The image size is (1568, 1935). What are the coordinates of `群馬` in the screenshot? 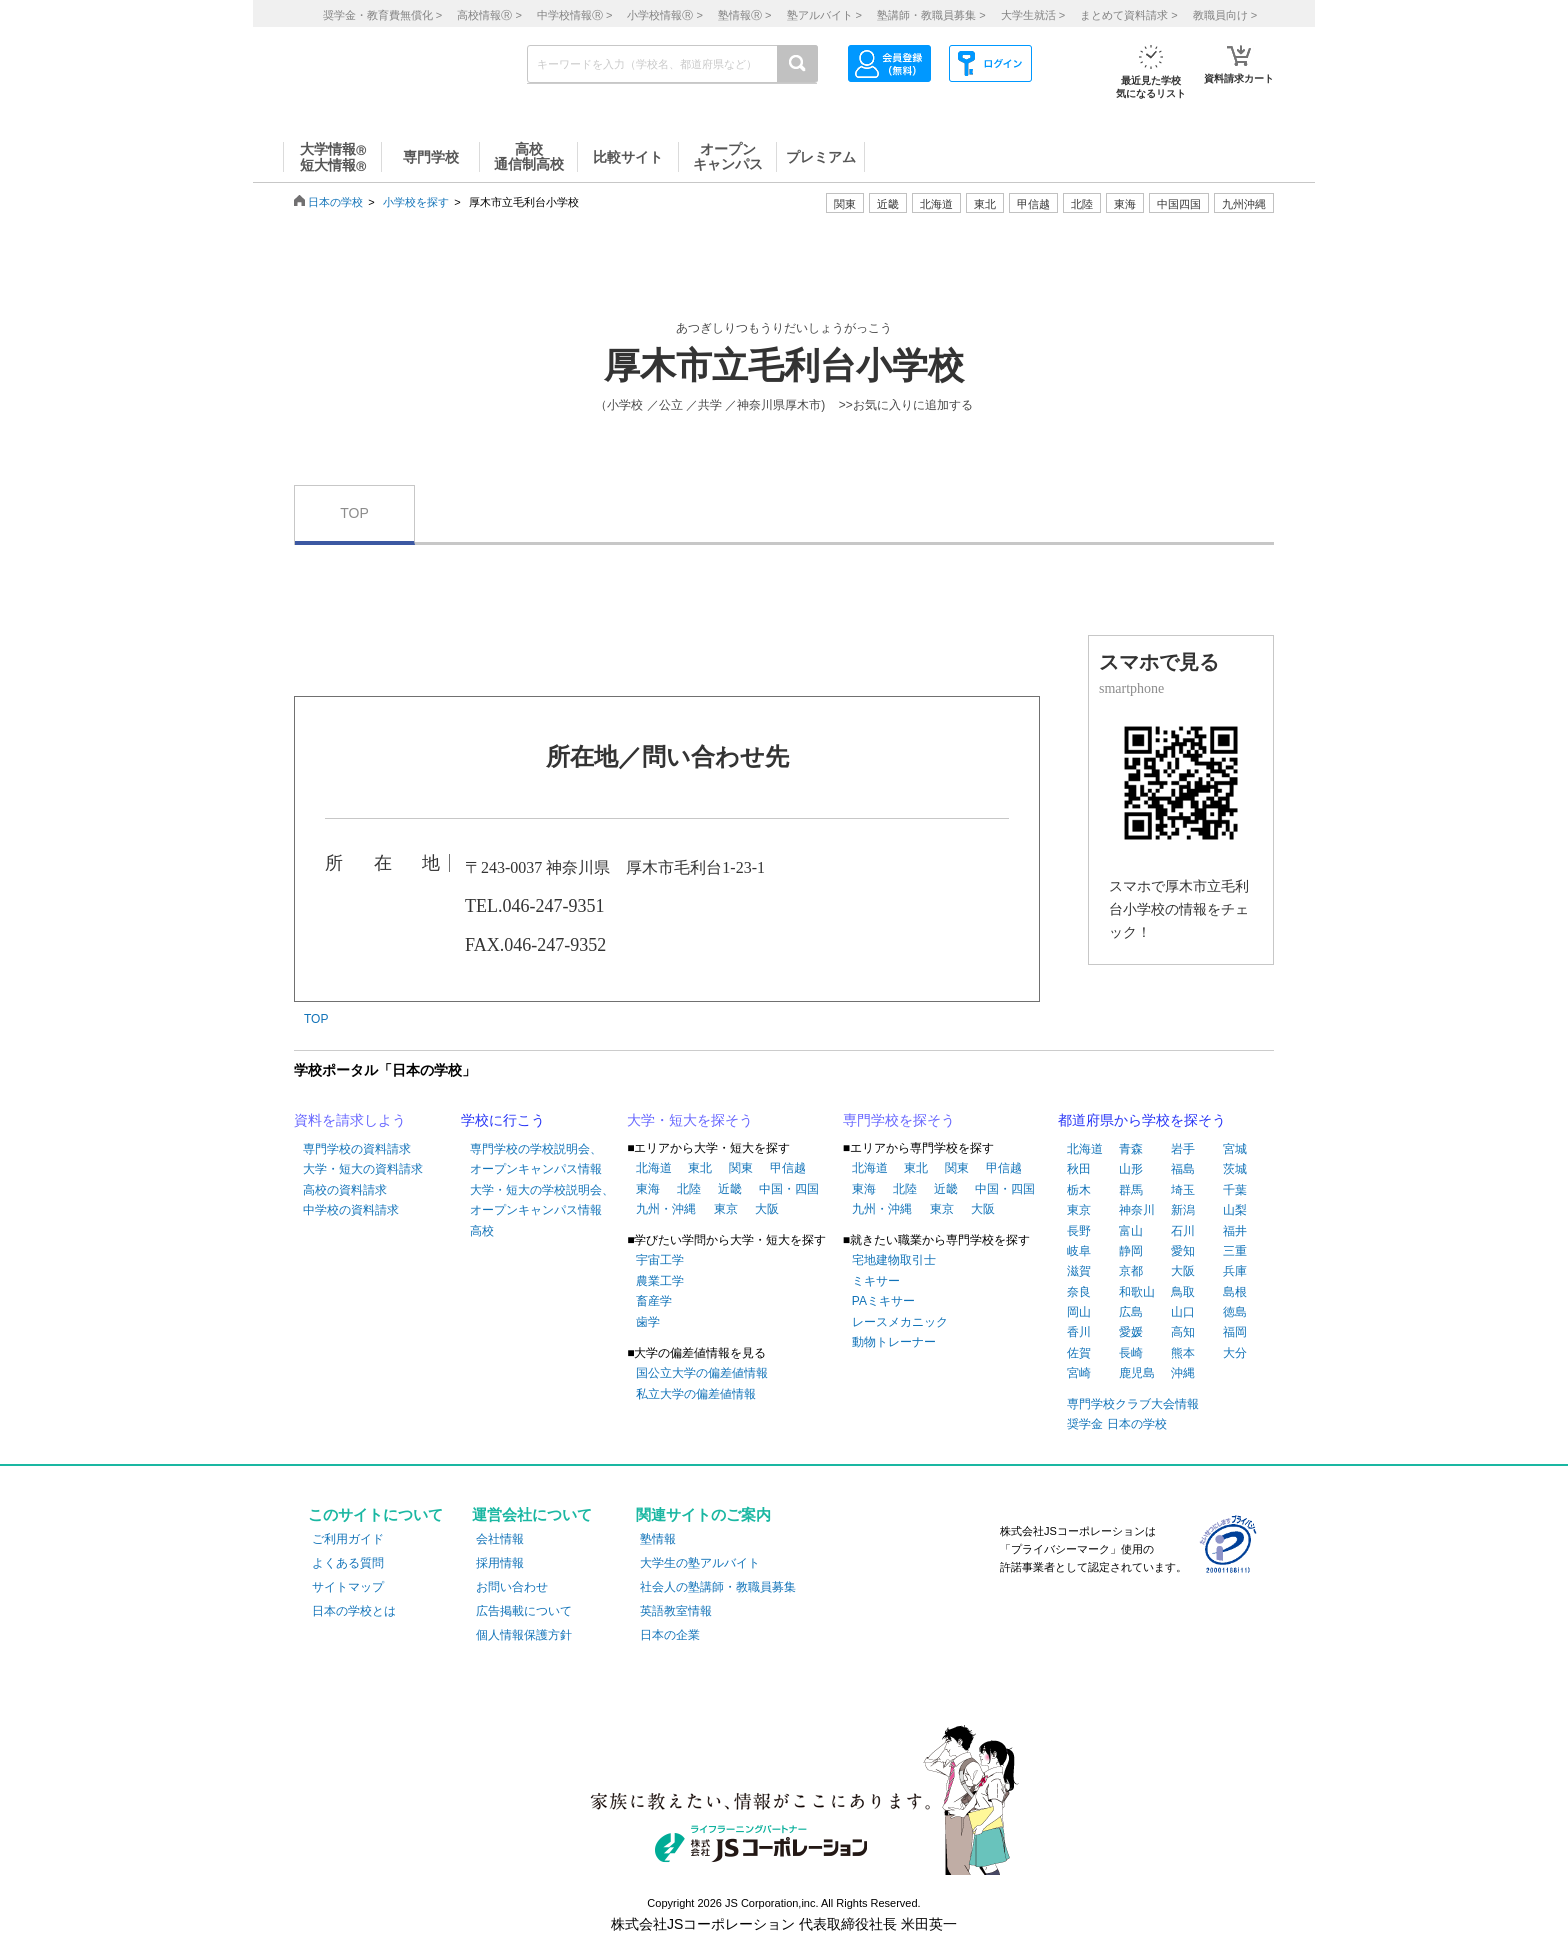 It's located at (1131, 1190).